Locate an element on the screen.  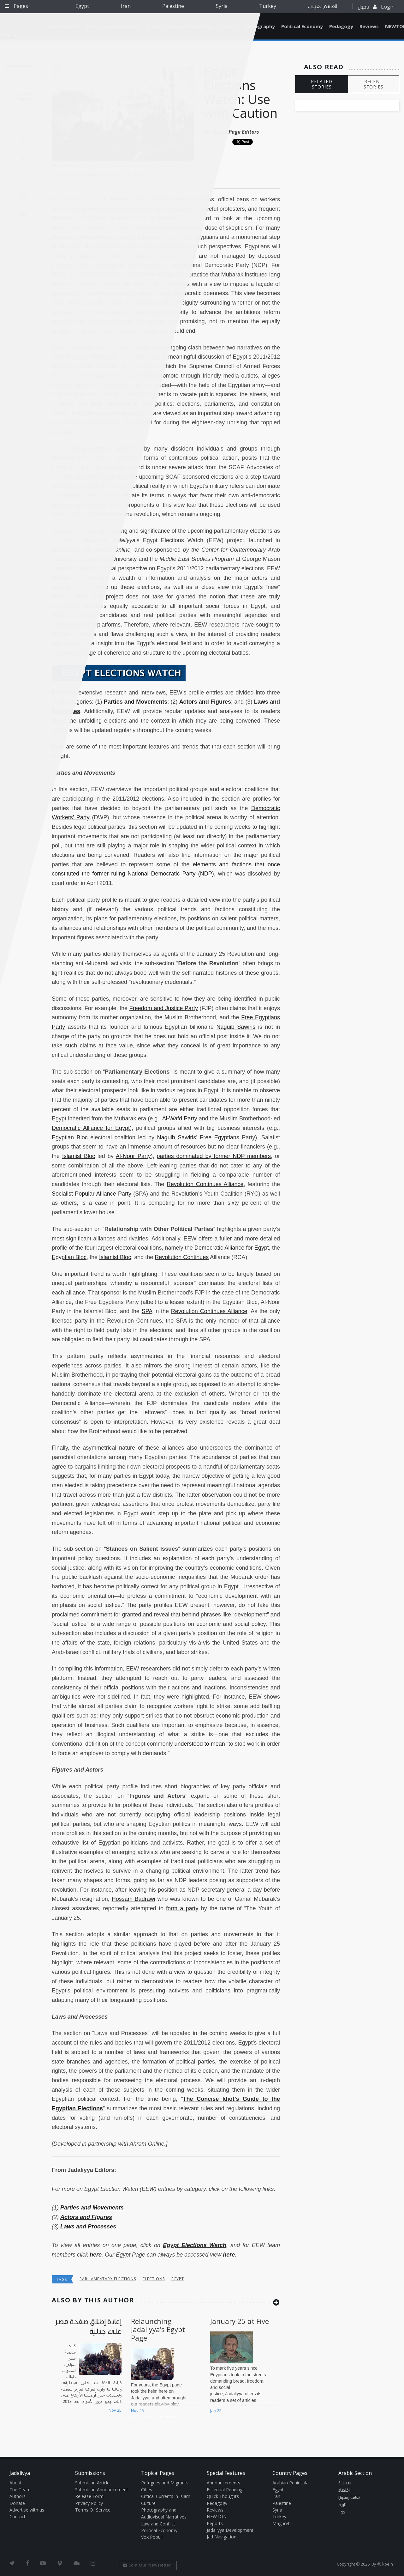
Authors is located at coordinates (17, 2496).